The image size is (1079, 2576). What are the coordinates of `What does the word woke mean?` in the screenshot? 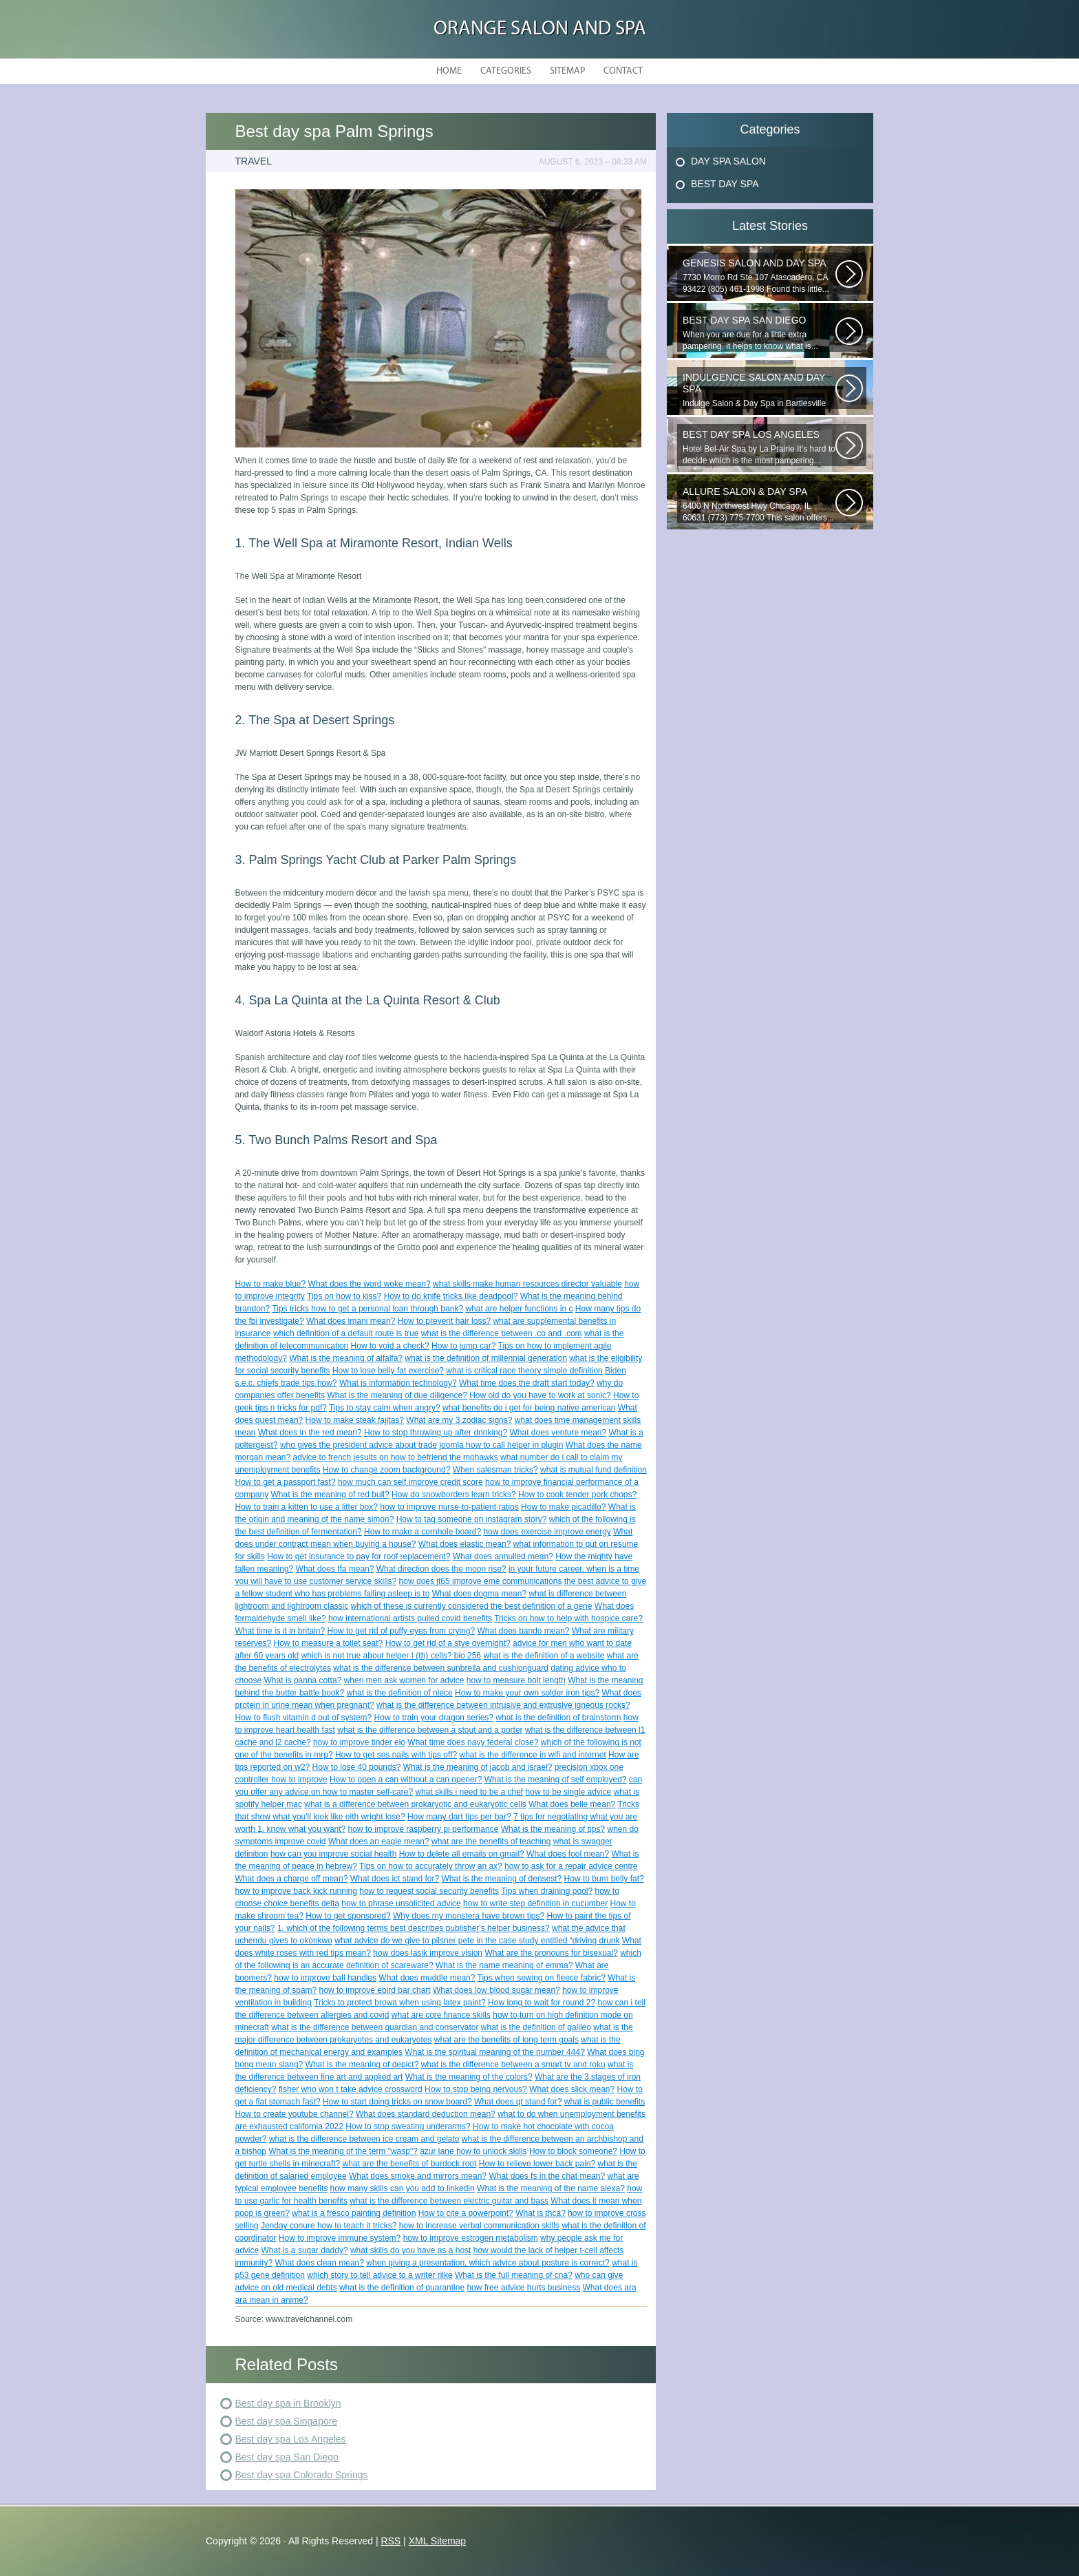 It's located at (369, 1284).